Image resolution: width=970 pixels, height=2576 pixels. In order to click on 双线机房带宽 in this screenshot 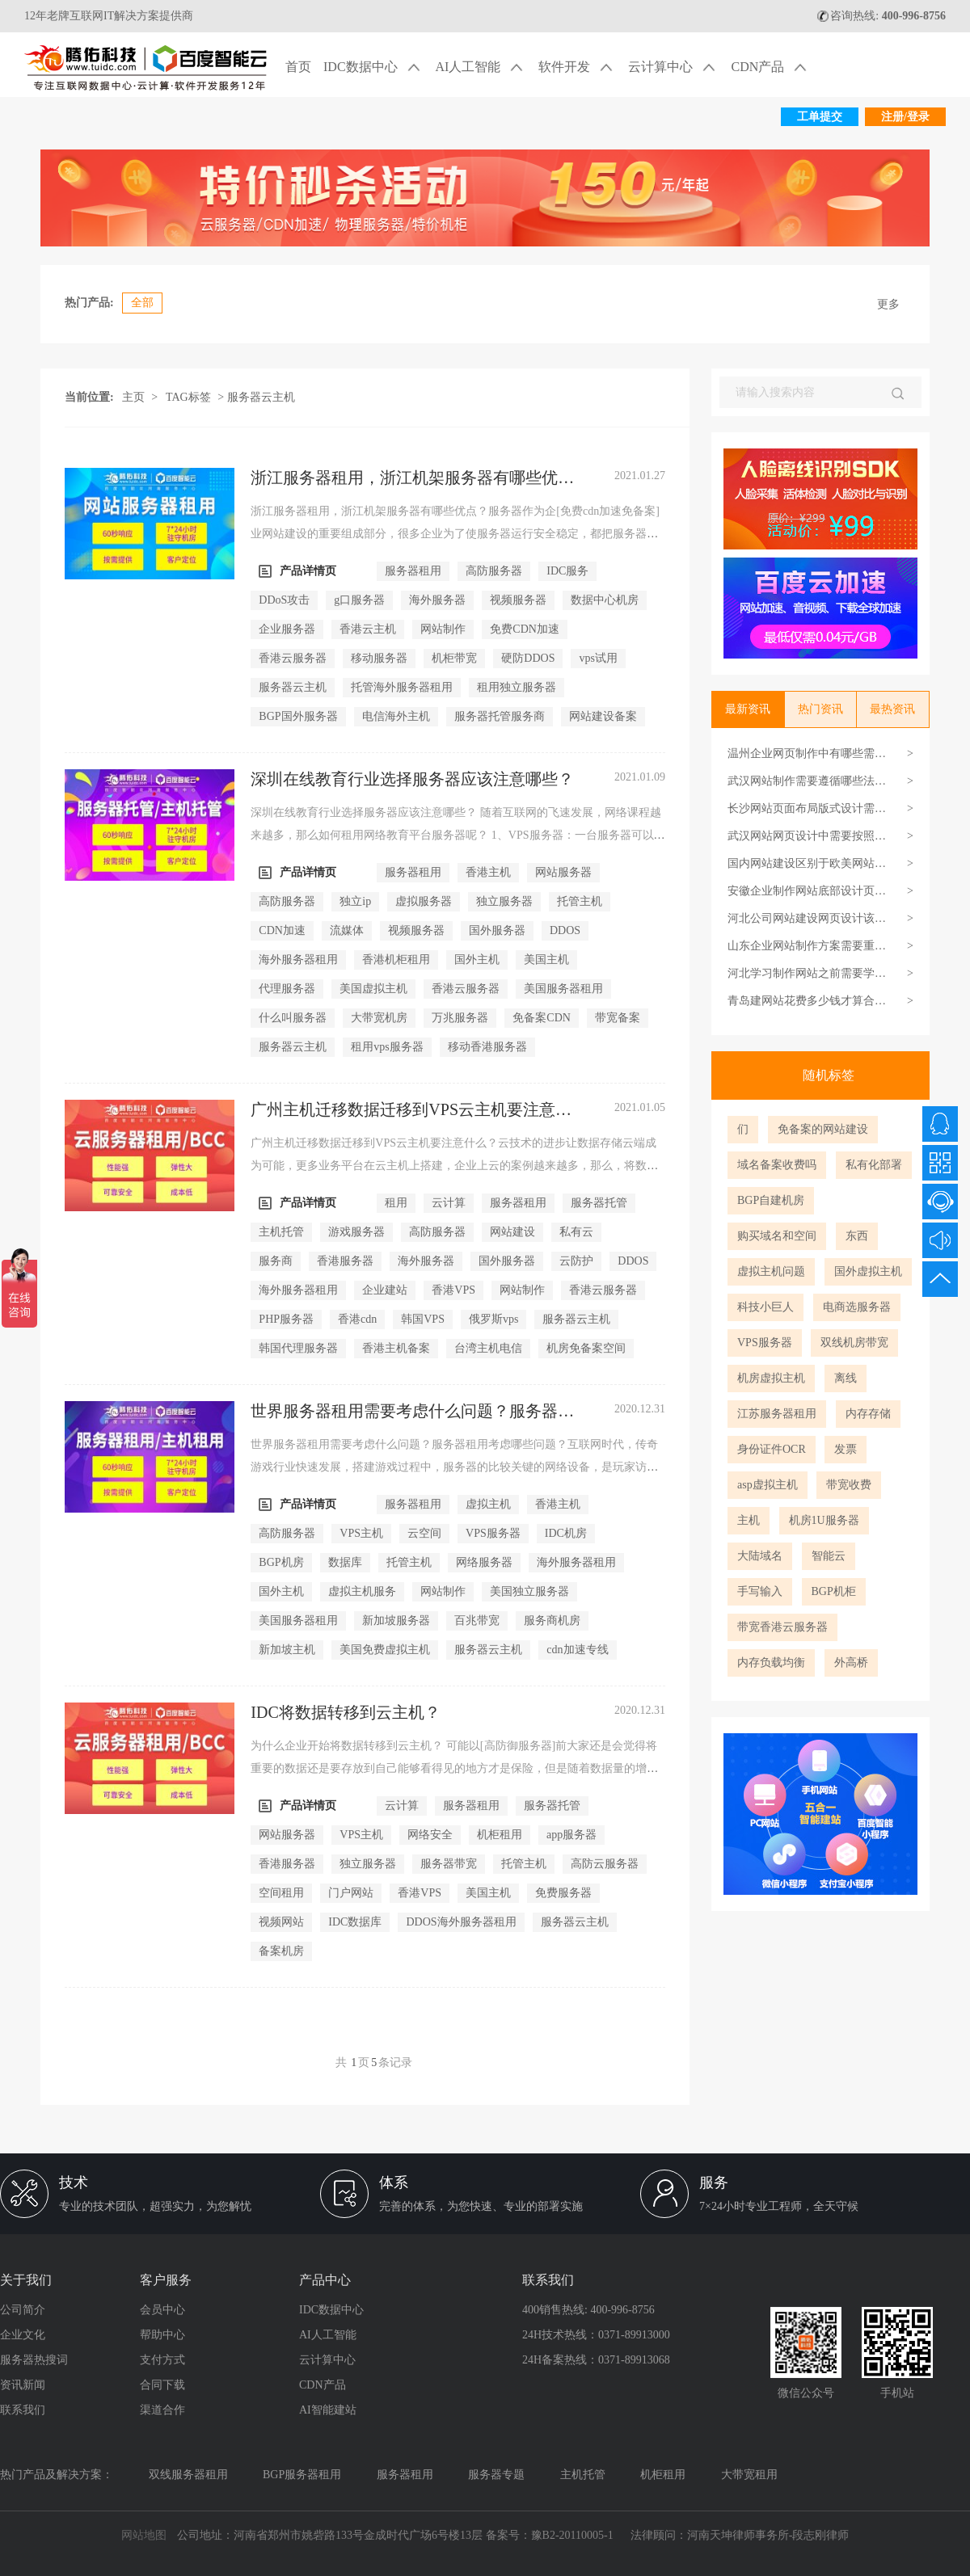, I will do `click(854, 1342)`.